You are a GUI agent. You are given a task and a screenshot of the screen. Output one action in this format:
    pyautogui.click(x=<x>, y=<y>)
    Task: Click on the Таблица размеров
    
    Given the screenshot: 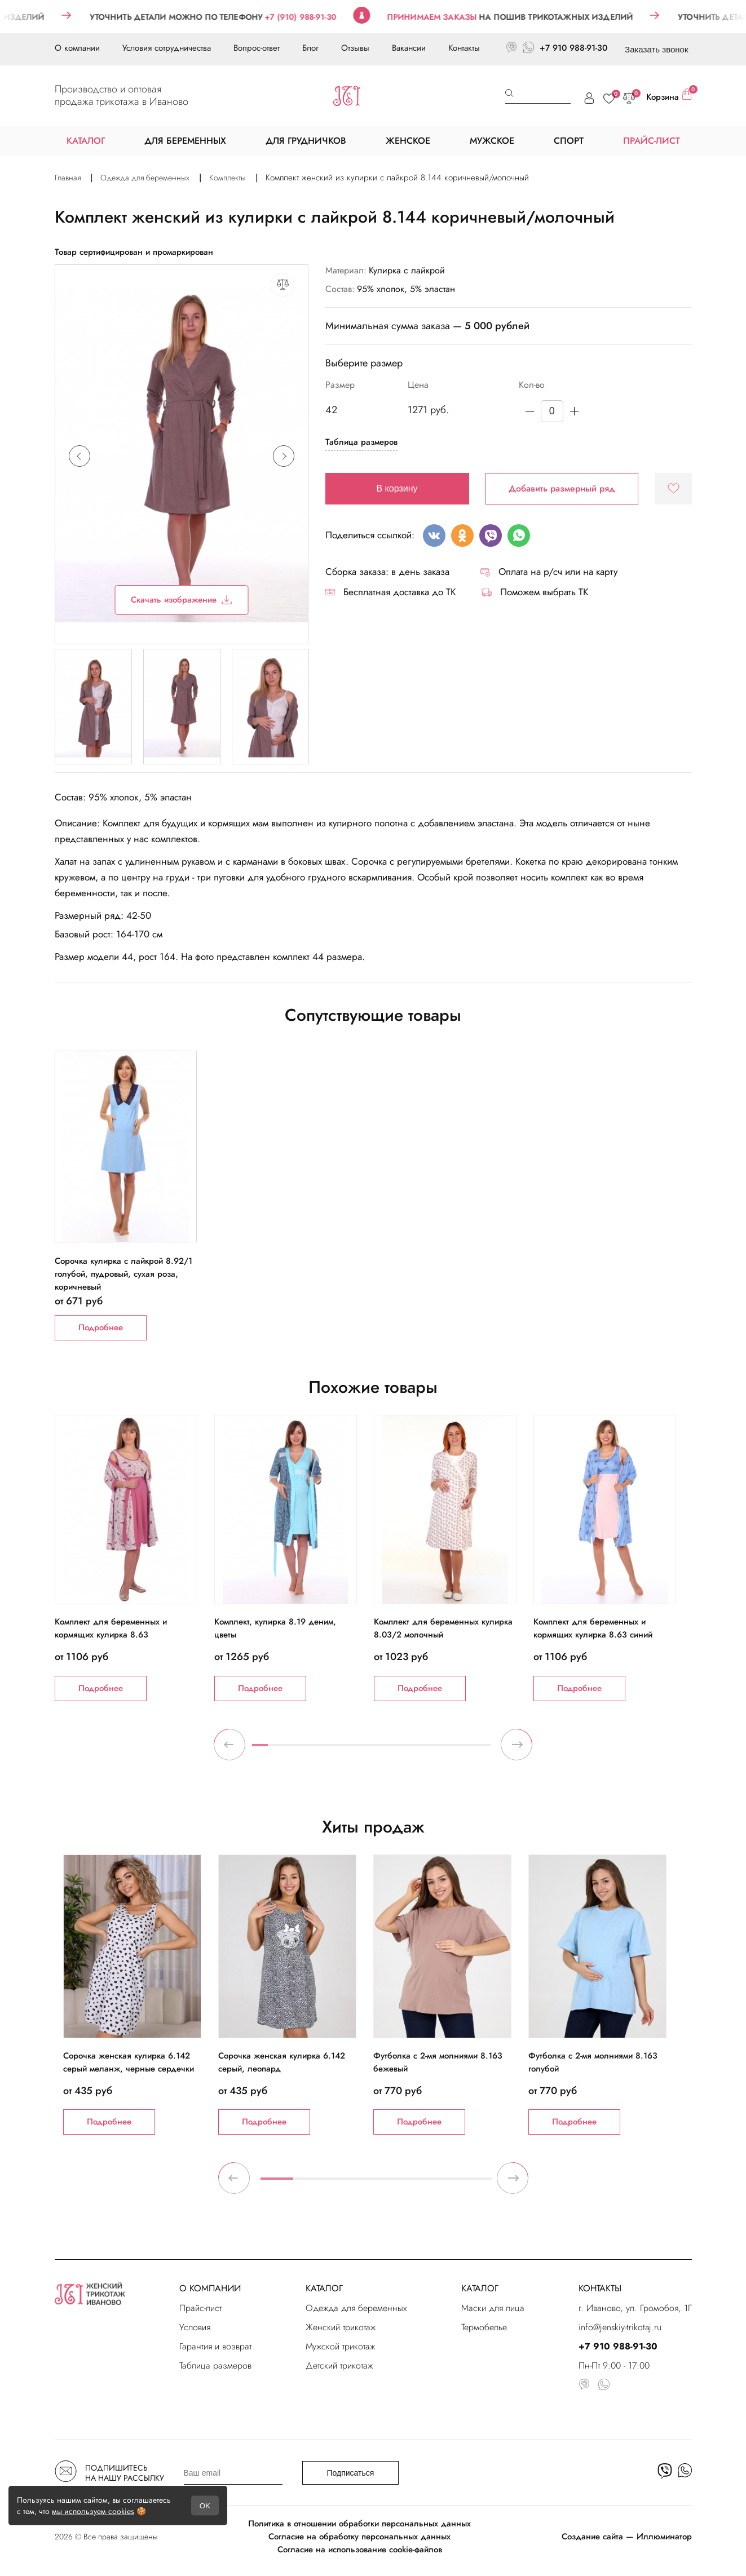 What is the action you would take?
    pyautogui.click(x=361, y=442)
    